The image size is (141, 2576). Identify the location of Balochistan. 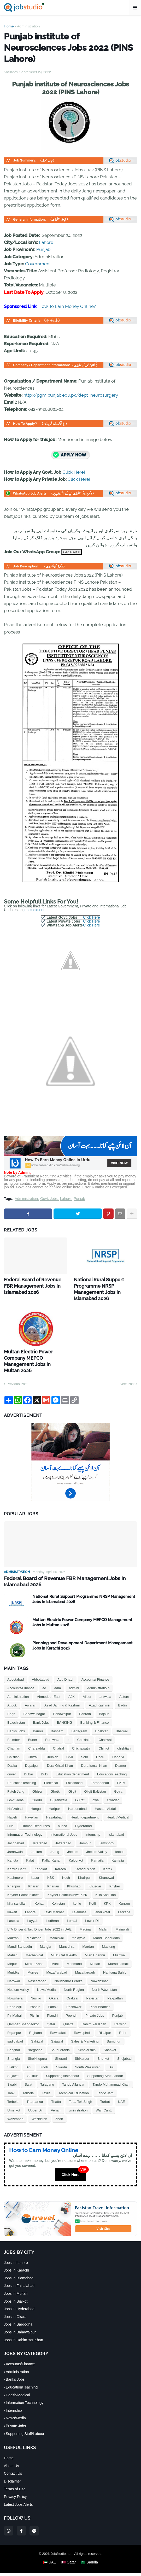
(16, 1710).